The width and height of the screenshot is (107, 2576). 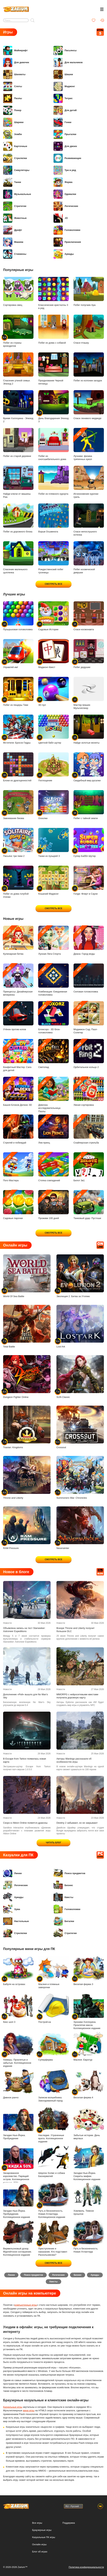 I want to click on Спаси космонавта, so click(x=89, y=616).